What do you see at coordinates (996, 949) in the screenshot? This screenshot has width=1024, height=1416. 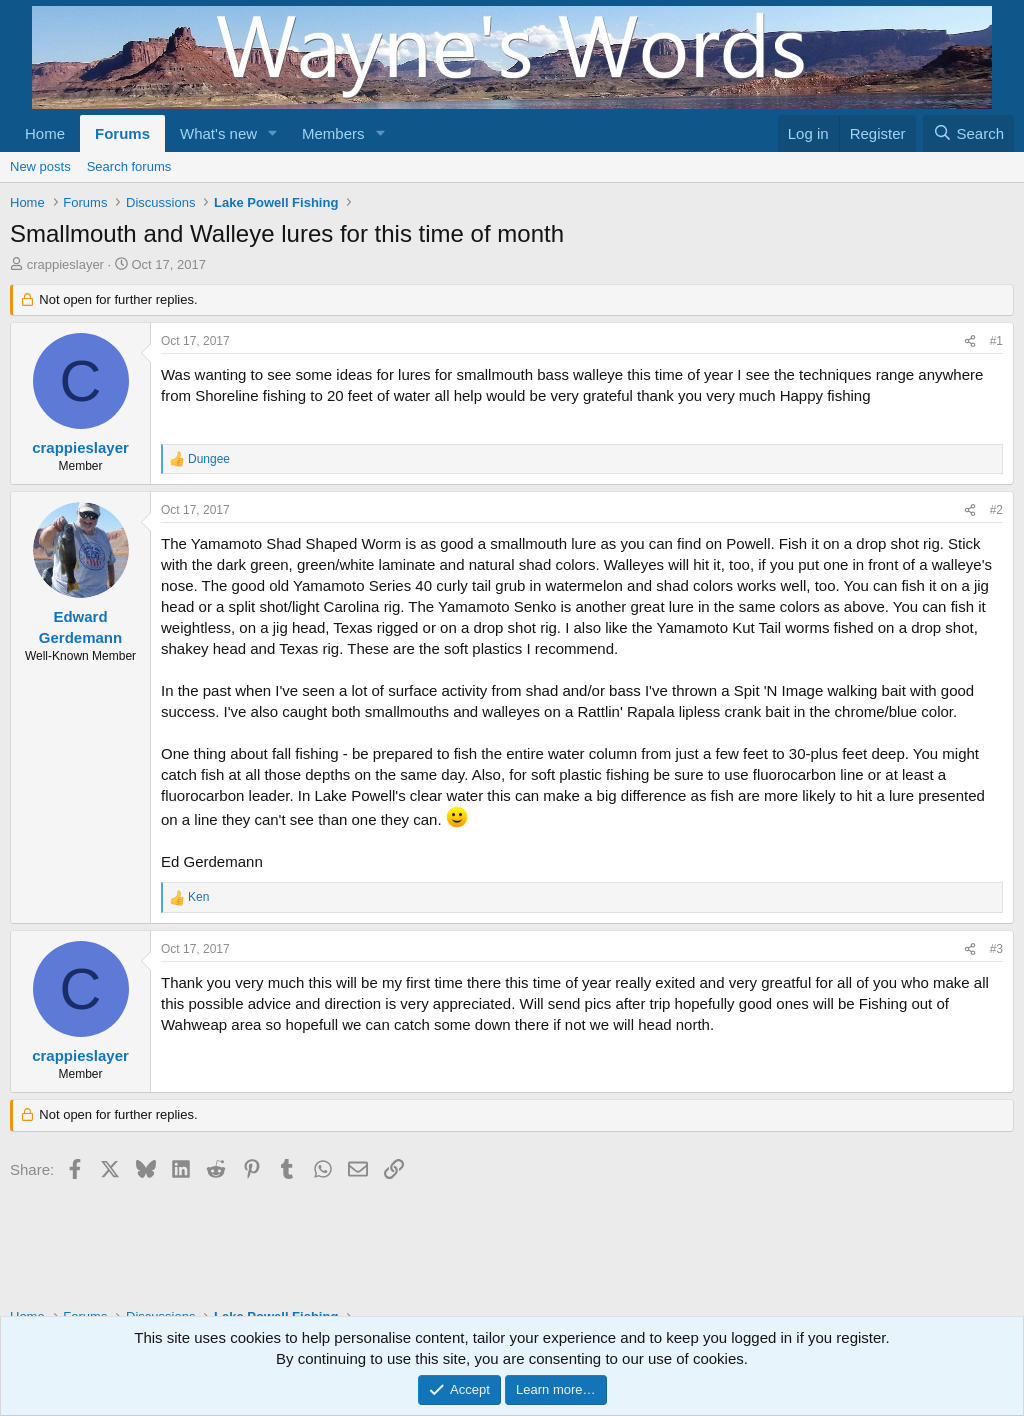 I see `#3` at bounding box center [996, 949].